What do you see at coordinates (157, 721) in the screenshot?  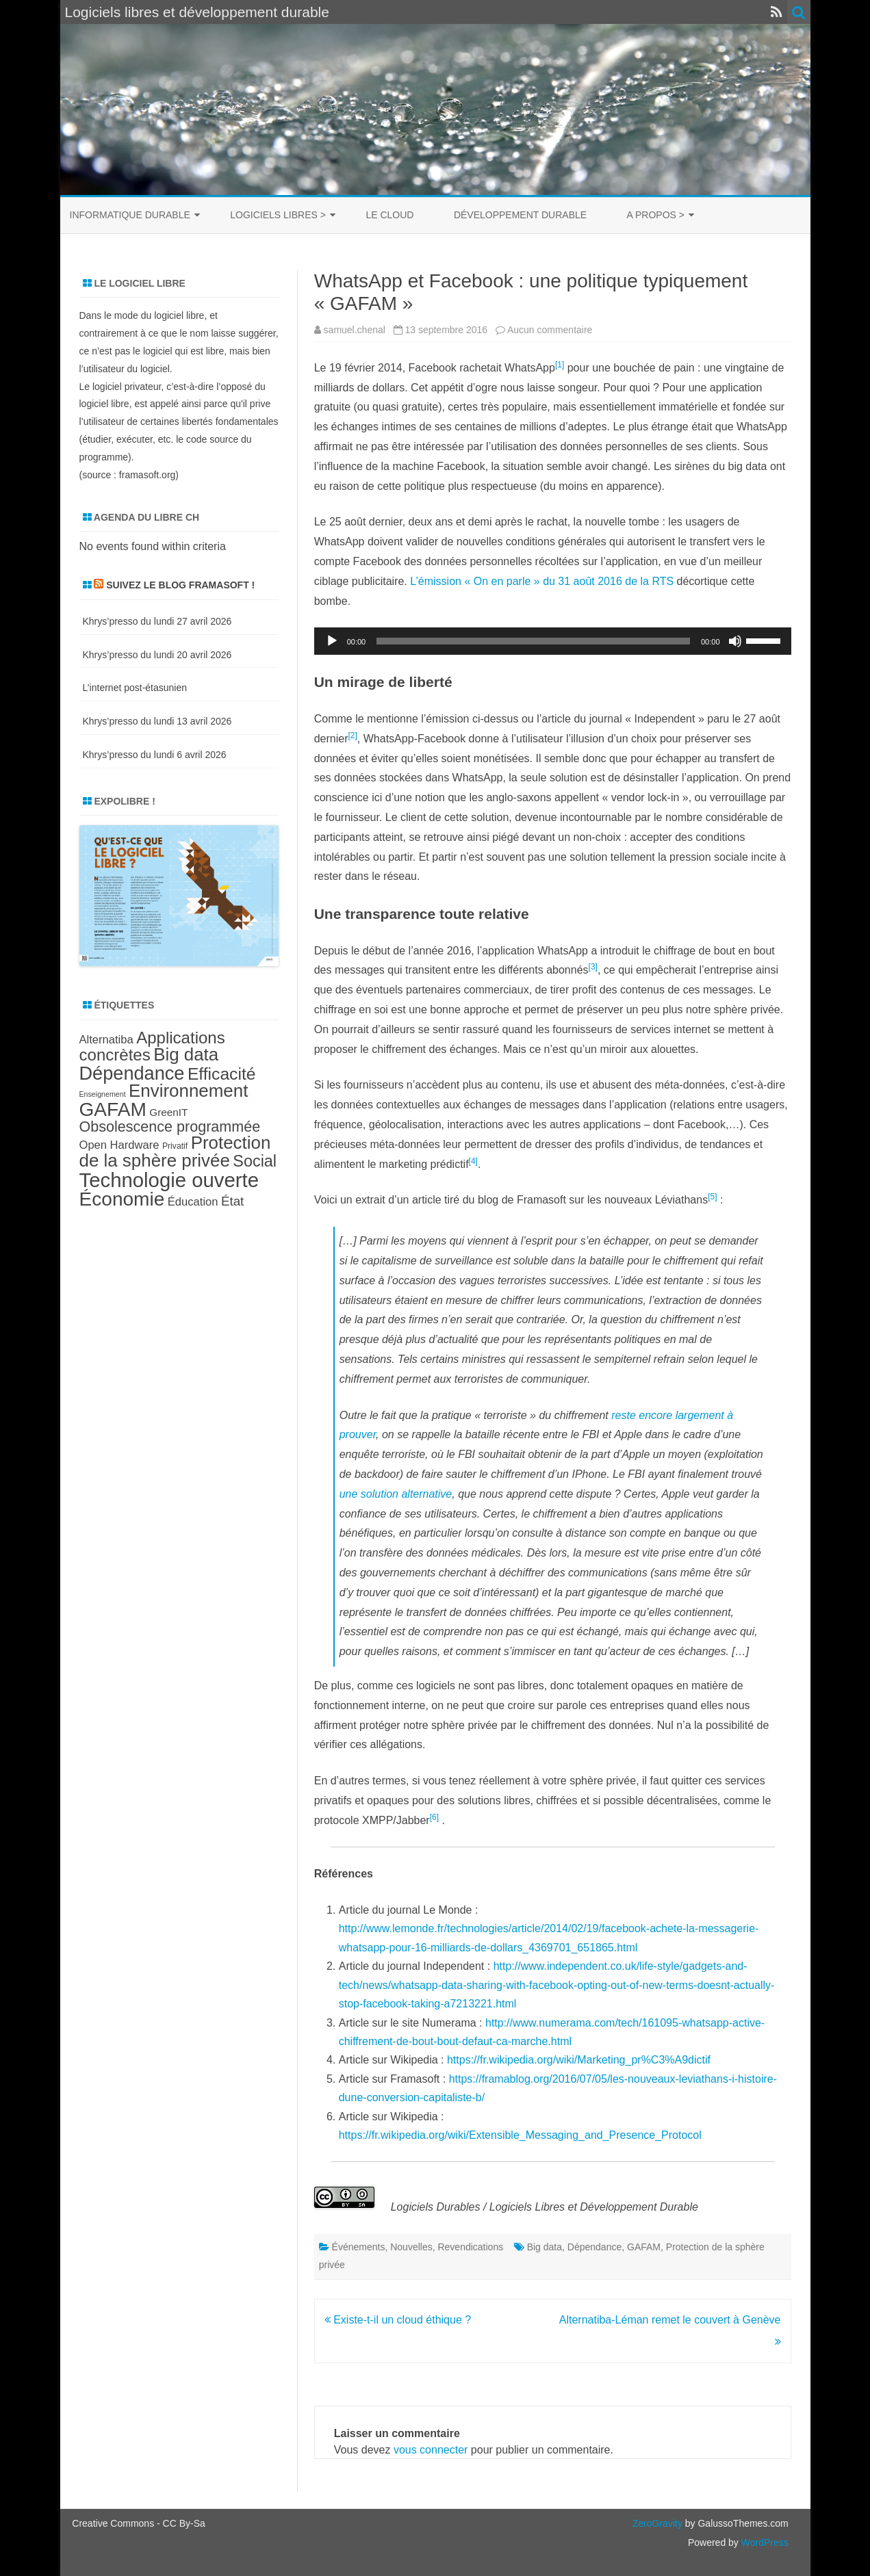 I see `Khrys’presso du lundi 13 avril 2026` at bounding box center [157, 721].